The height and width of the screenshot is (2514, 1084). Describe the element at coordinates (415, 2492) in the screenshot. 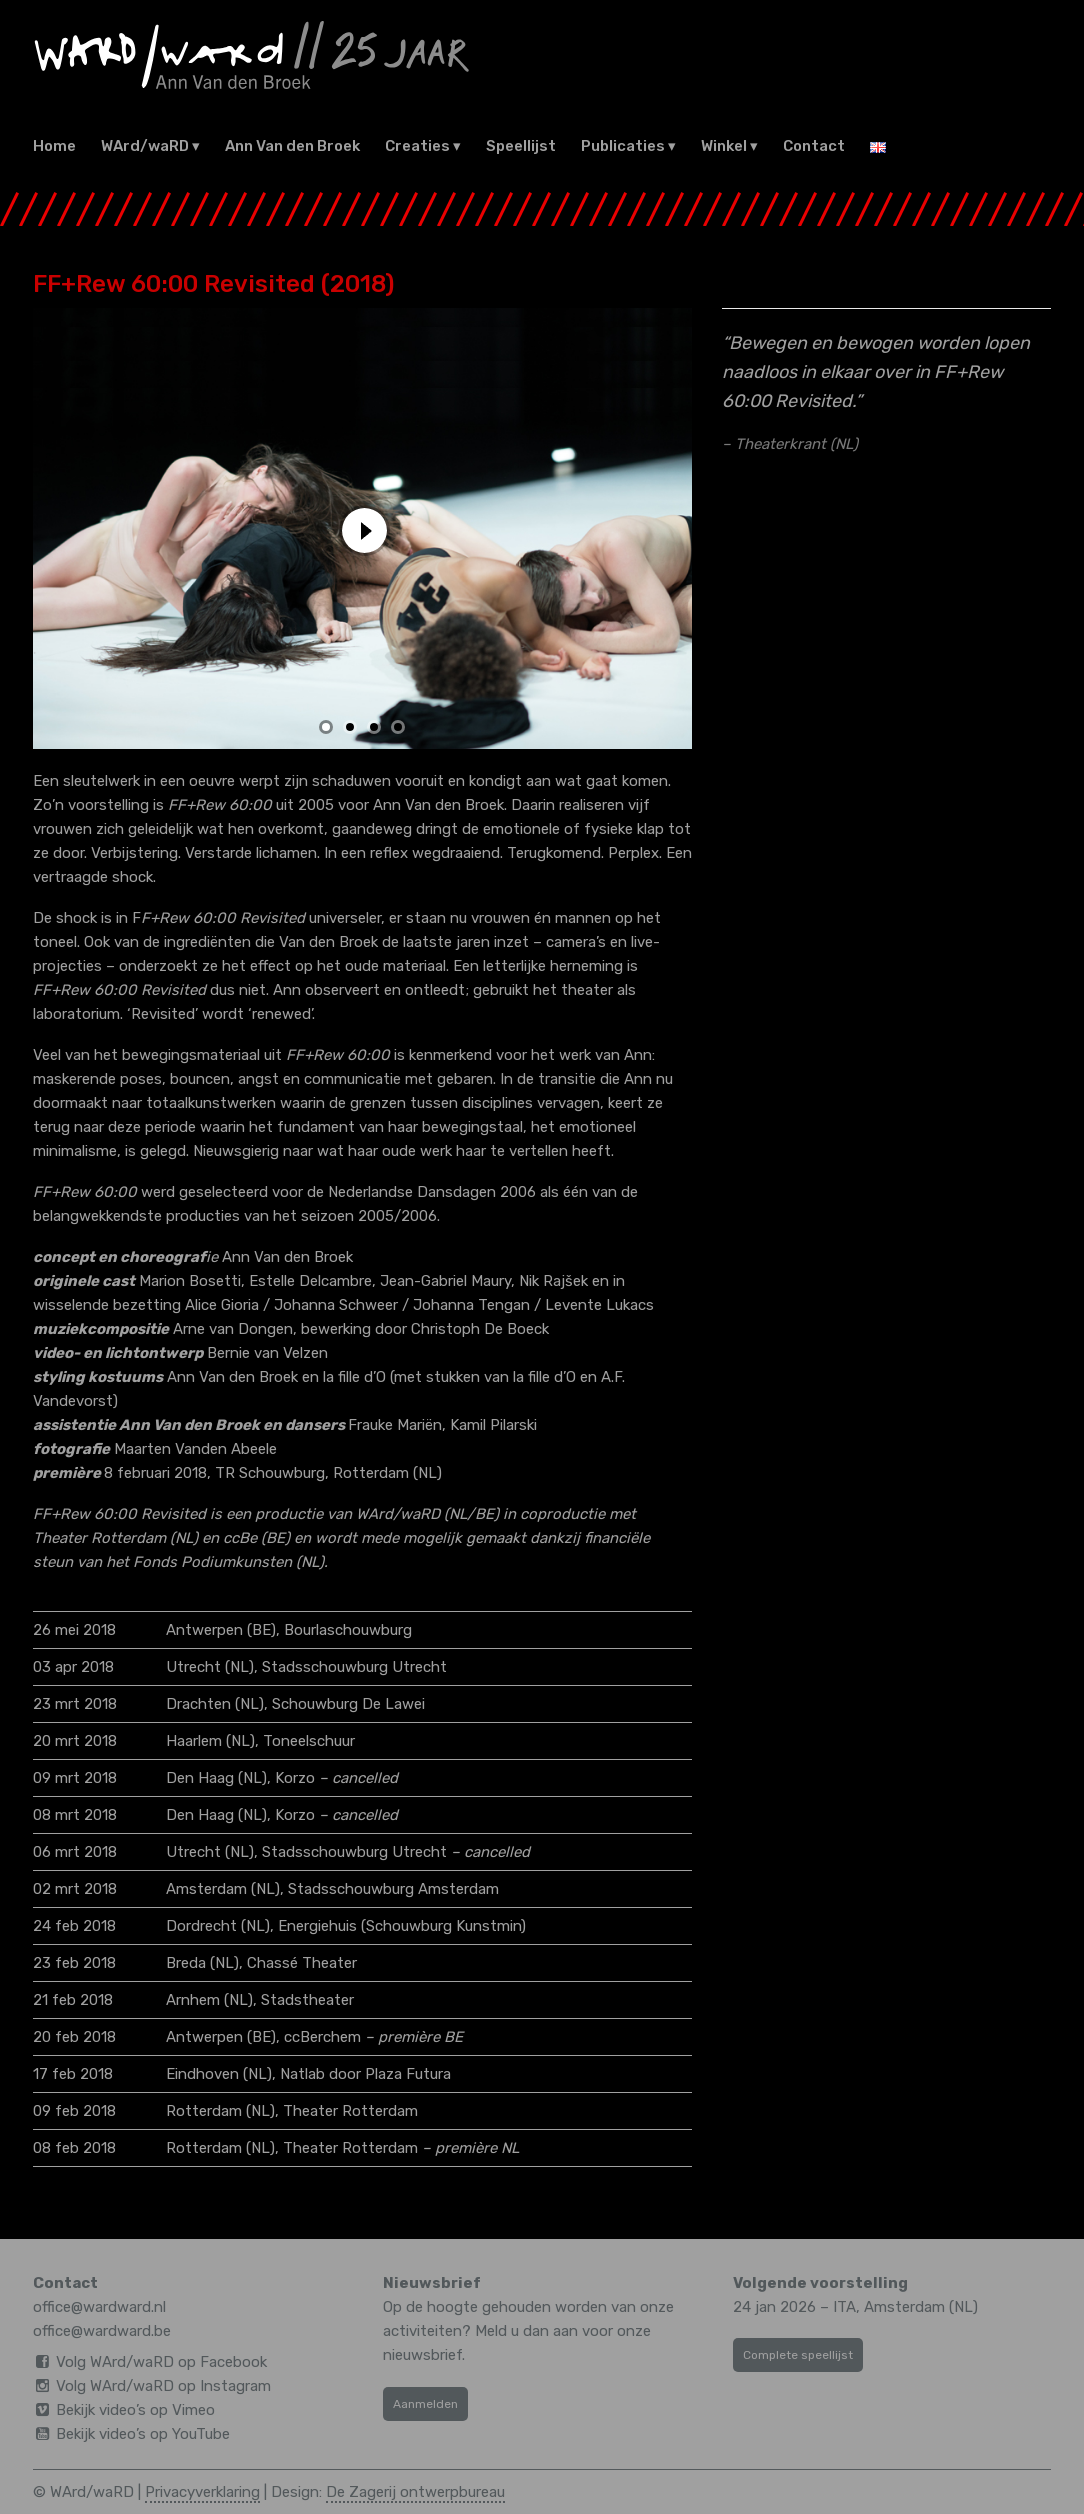

I see `De Zagerij ontwerpbureau` at that location.